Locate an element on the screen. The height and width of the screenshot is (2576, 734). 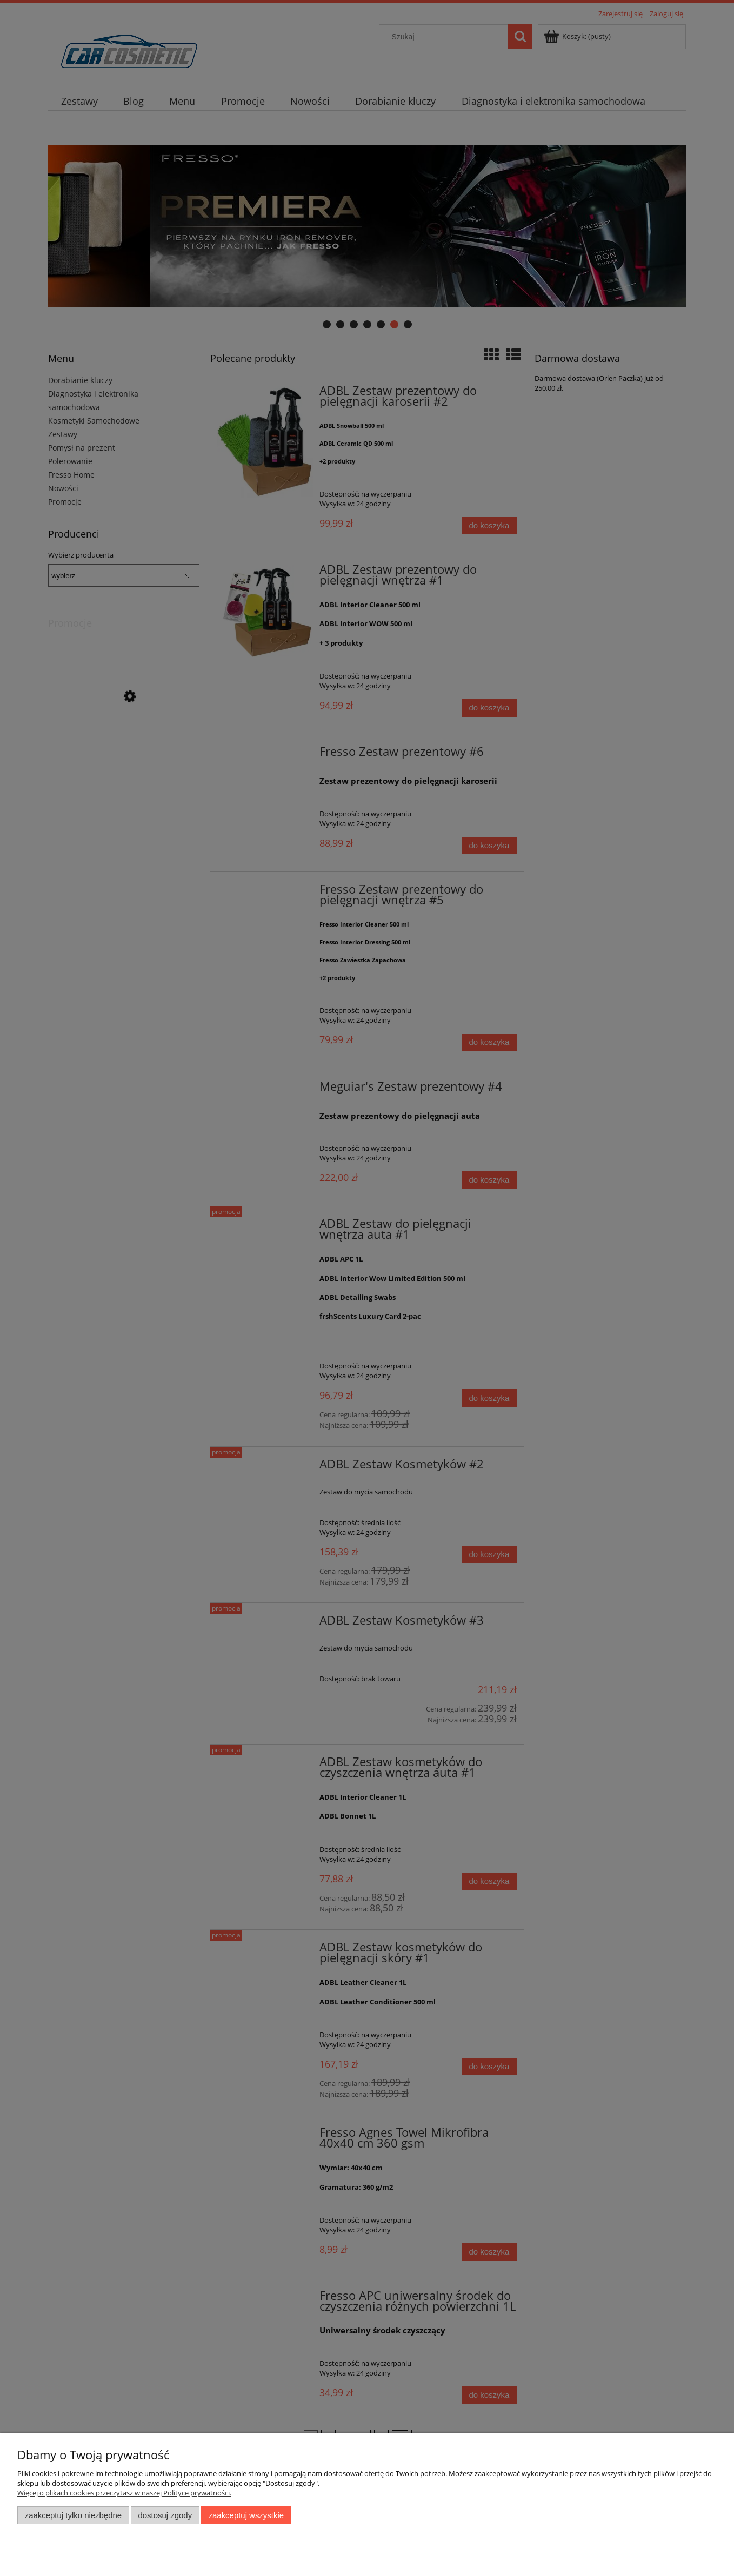
Zaakceptuj wszystkie is located at coordinates (246, 2515).